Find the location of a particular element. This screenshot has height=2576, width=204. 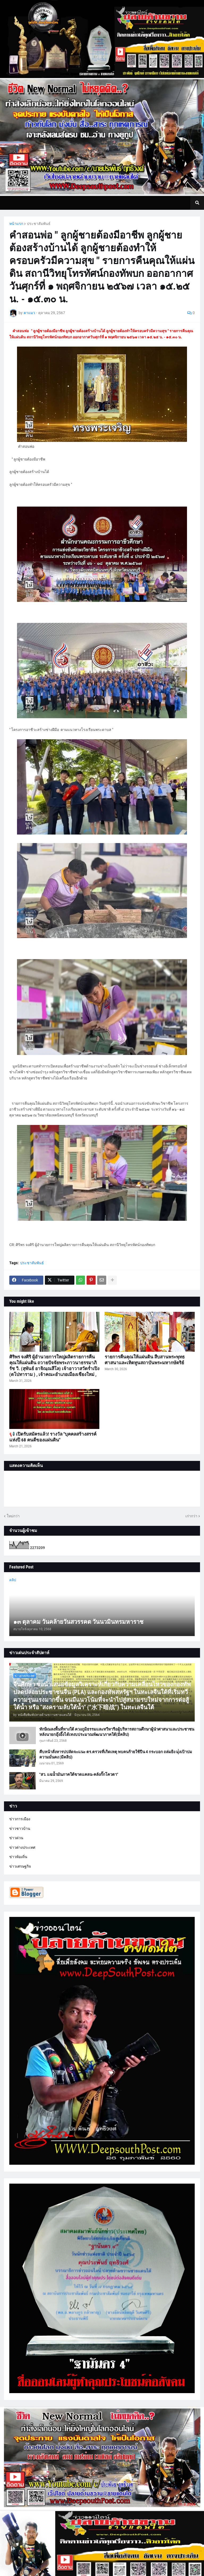

๑๓ ตุลาคม วันคล้ายวันสวรรคต วันนวมินทรมหาราช is located at coordinates (78, 1621).